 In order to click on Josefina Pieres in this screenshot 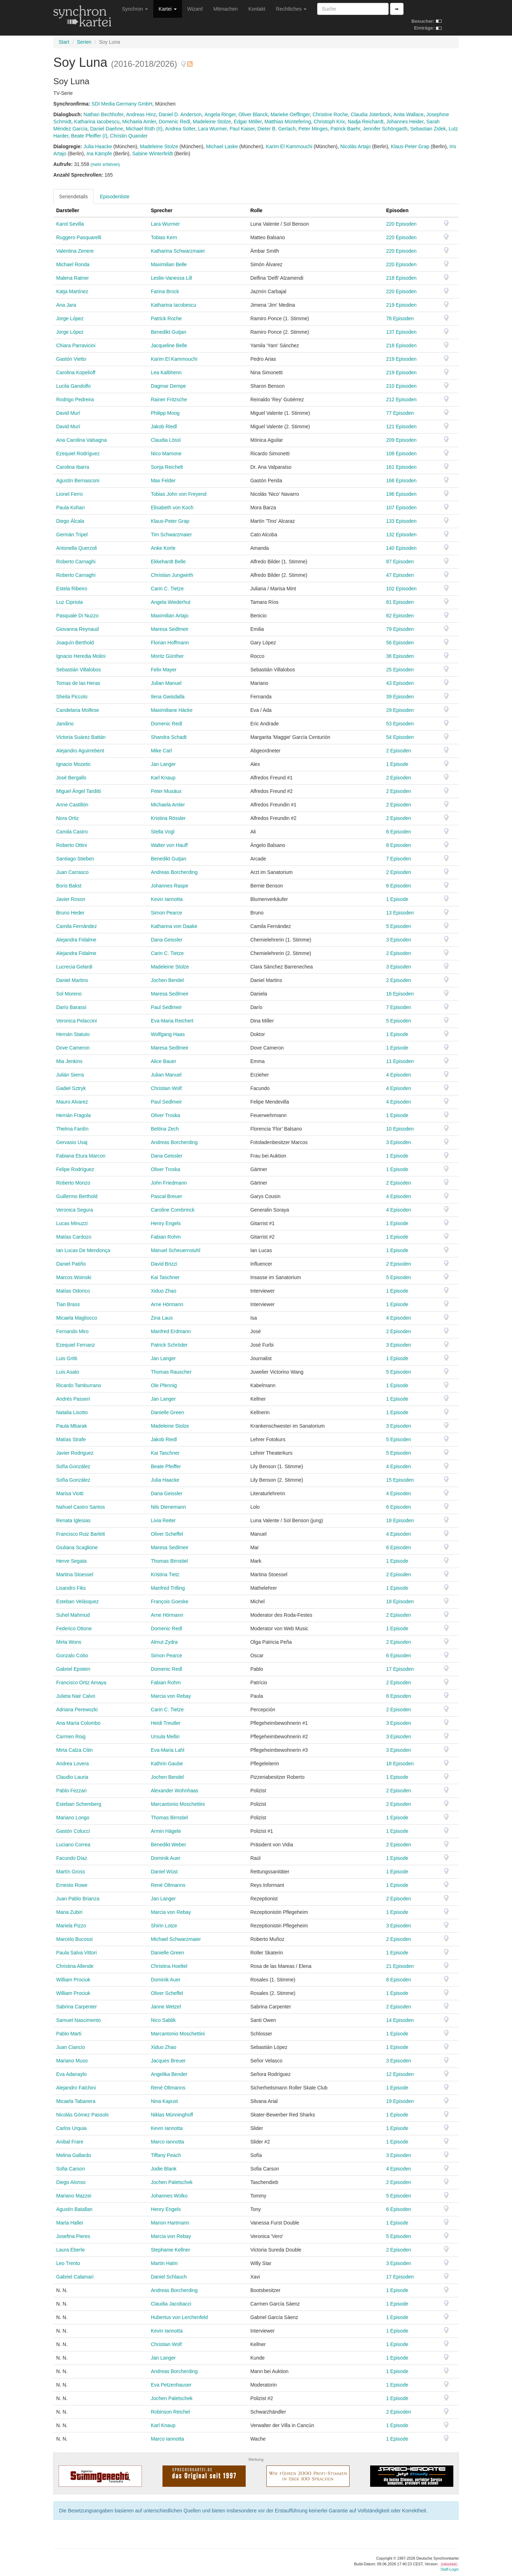, I will do `click(73, 2236)`.